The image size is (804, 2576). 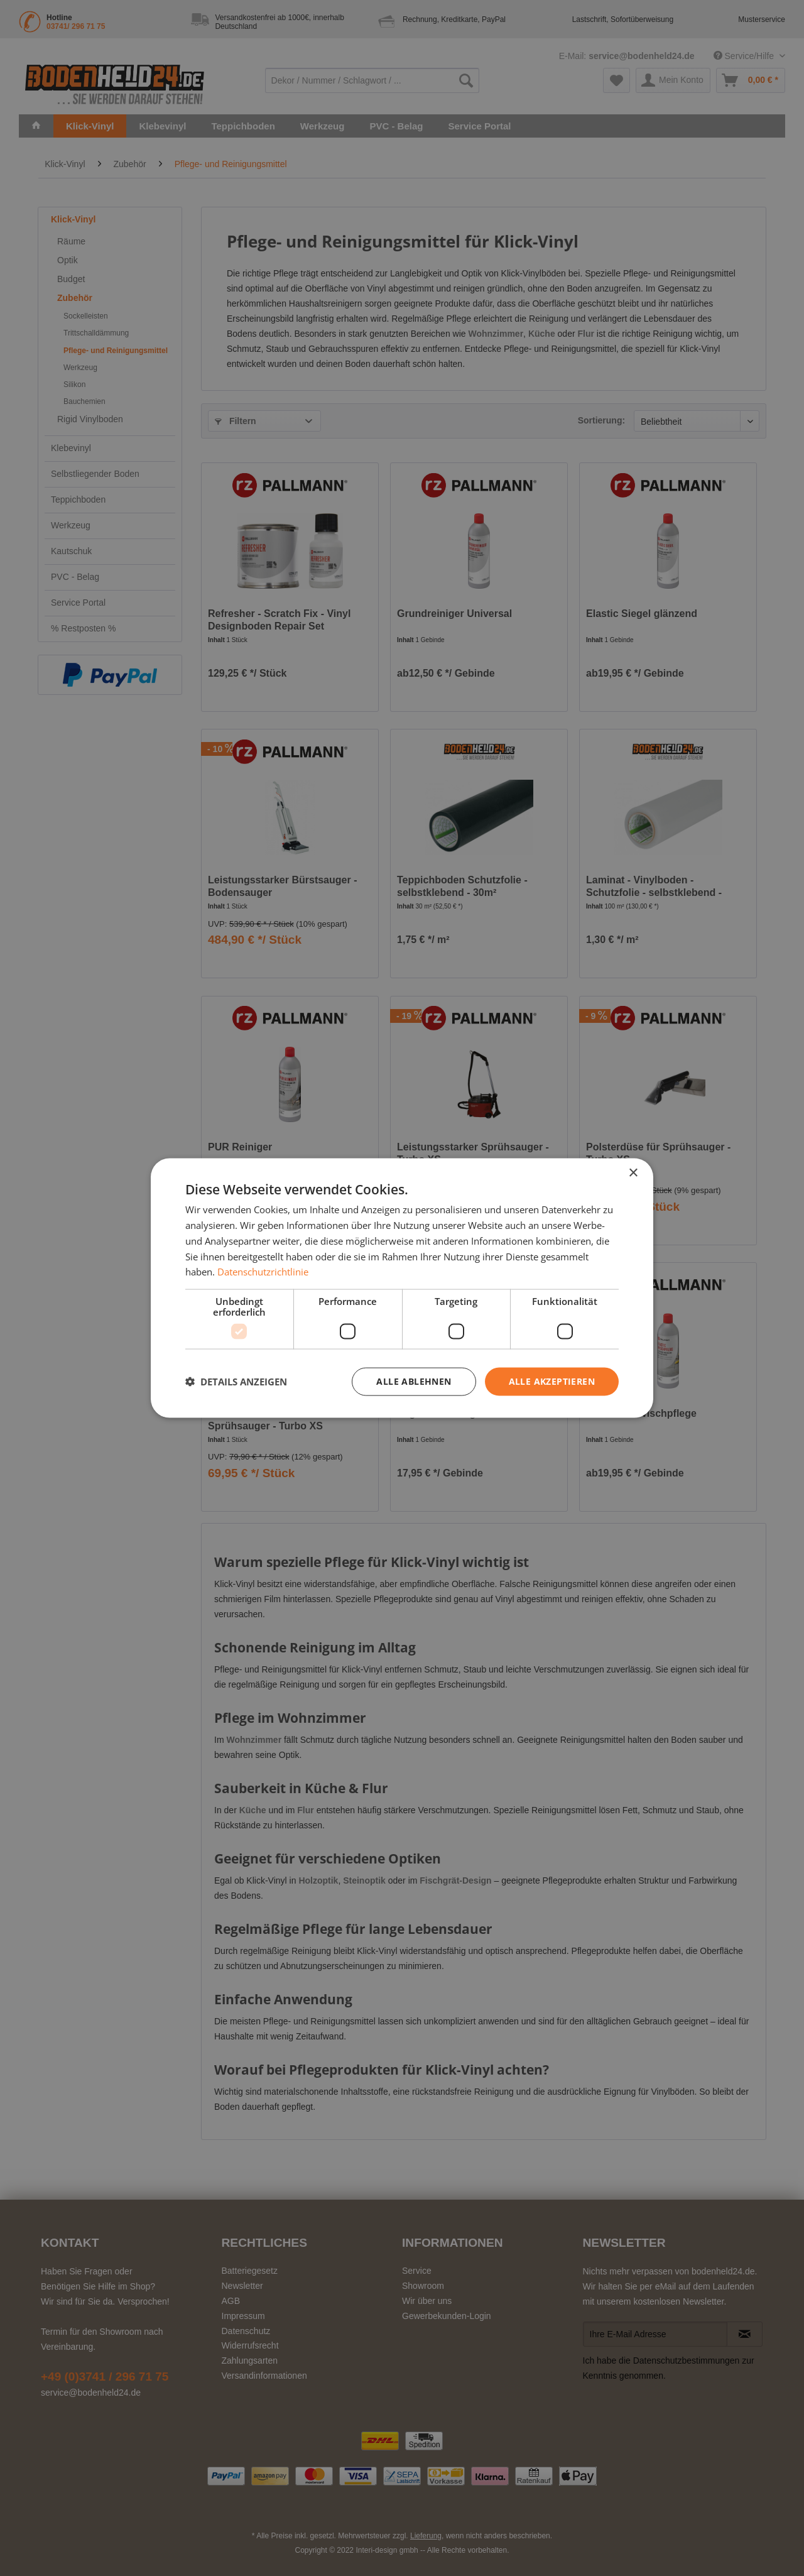 I want to click on [dialog], so click(x=402, y=1288).